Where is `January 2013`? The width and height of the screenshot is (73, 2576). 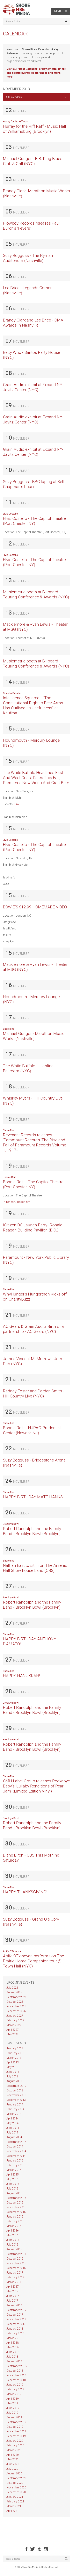 January 2013 is located at coordinates (14, 2048).